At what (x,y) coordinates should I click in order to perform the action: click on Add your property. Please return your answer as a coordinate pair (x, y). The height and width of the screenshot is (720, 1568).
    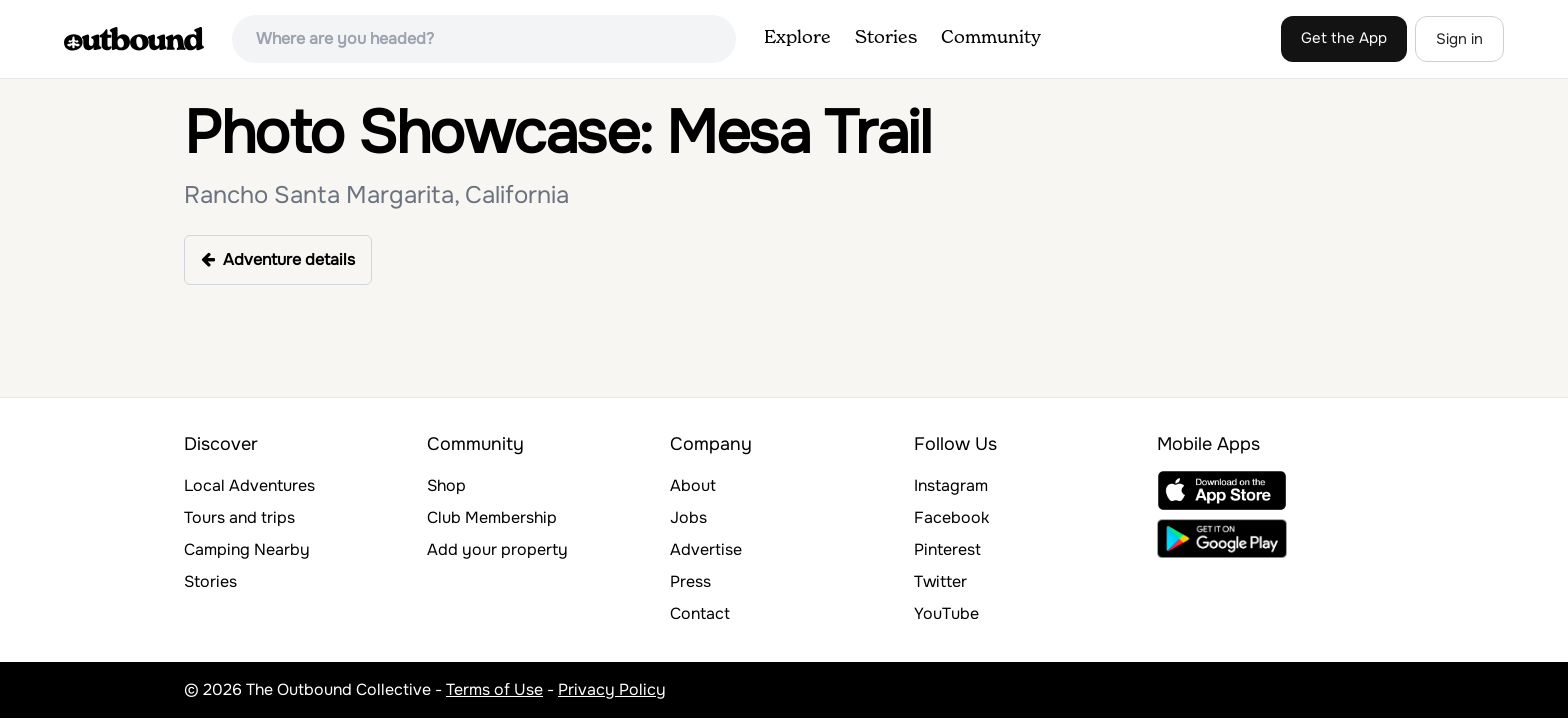
    Looking at the image, I should click on (497, 549).